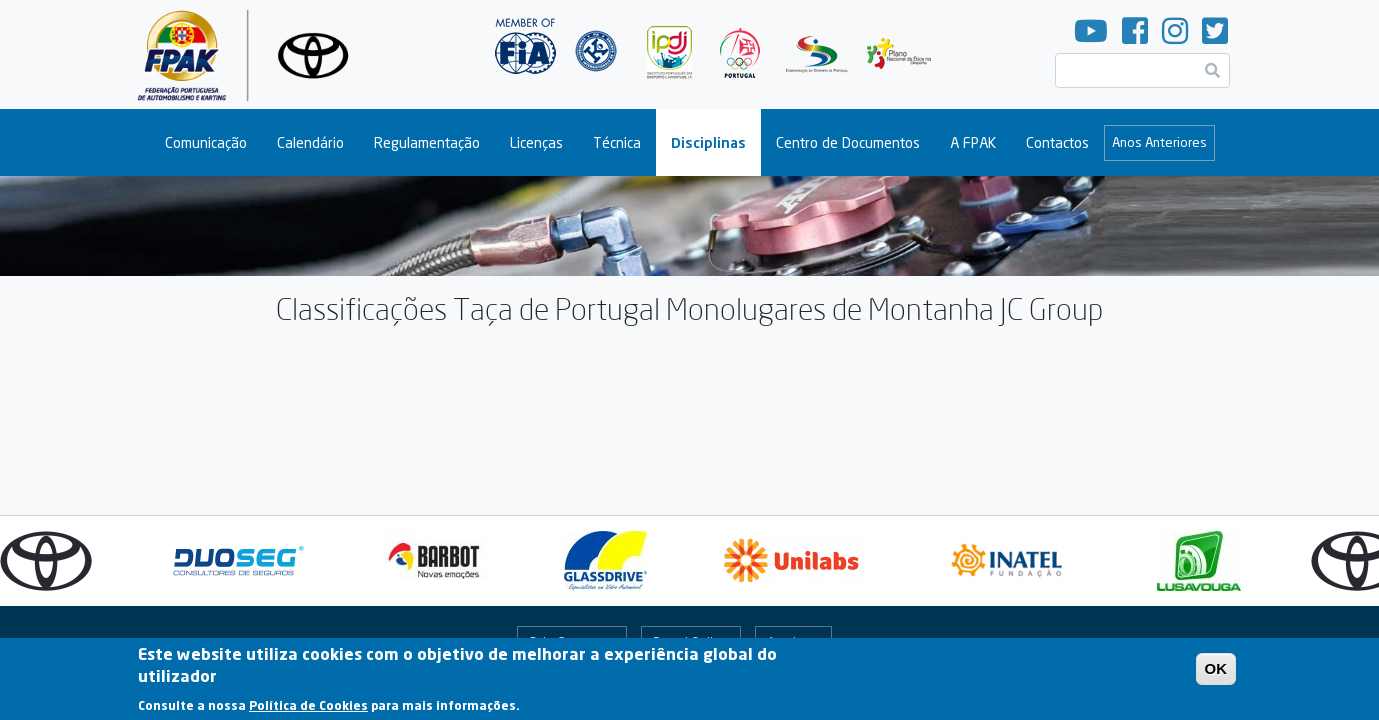  Describe the element at coordinates (617, 142) in the screenshot. I see `Técnica` at that location.